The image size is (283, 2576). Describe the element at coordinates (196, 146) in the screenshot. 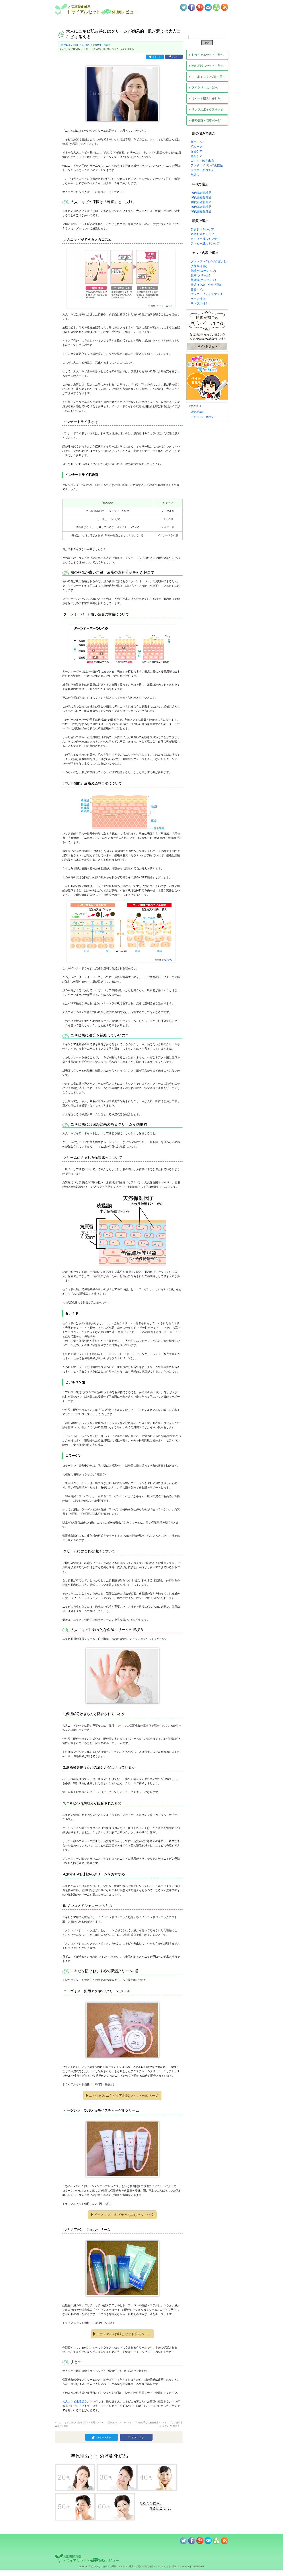

I see `毛穴ケア` at that location.